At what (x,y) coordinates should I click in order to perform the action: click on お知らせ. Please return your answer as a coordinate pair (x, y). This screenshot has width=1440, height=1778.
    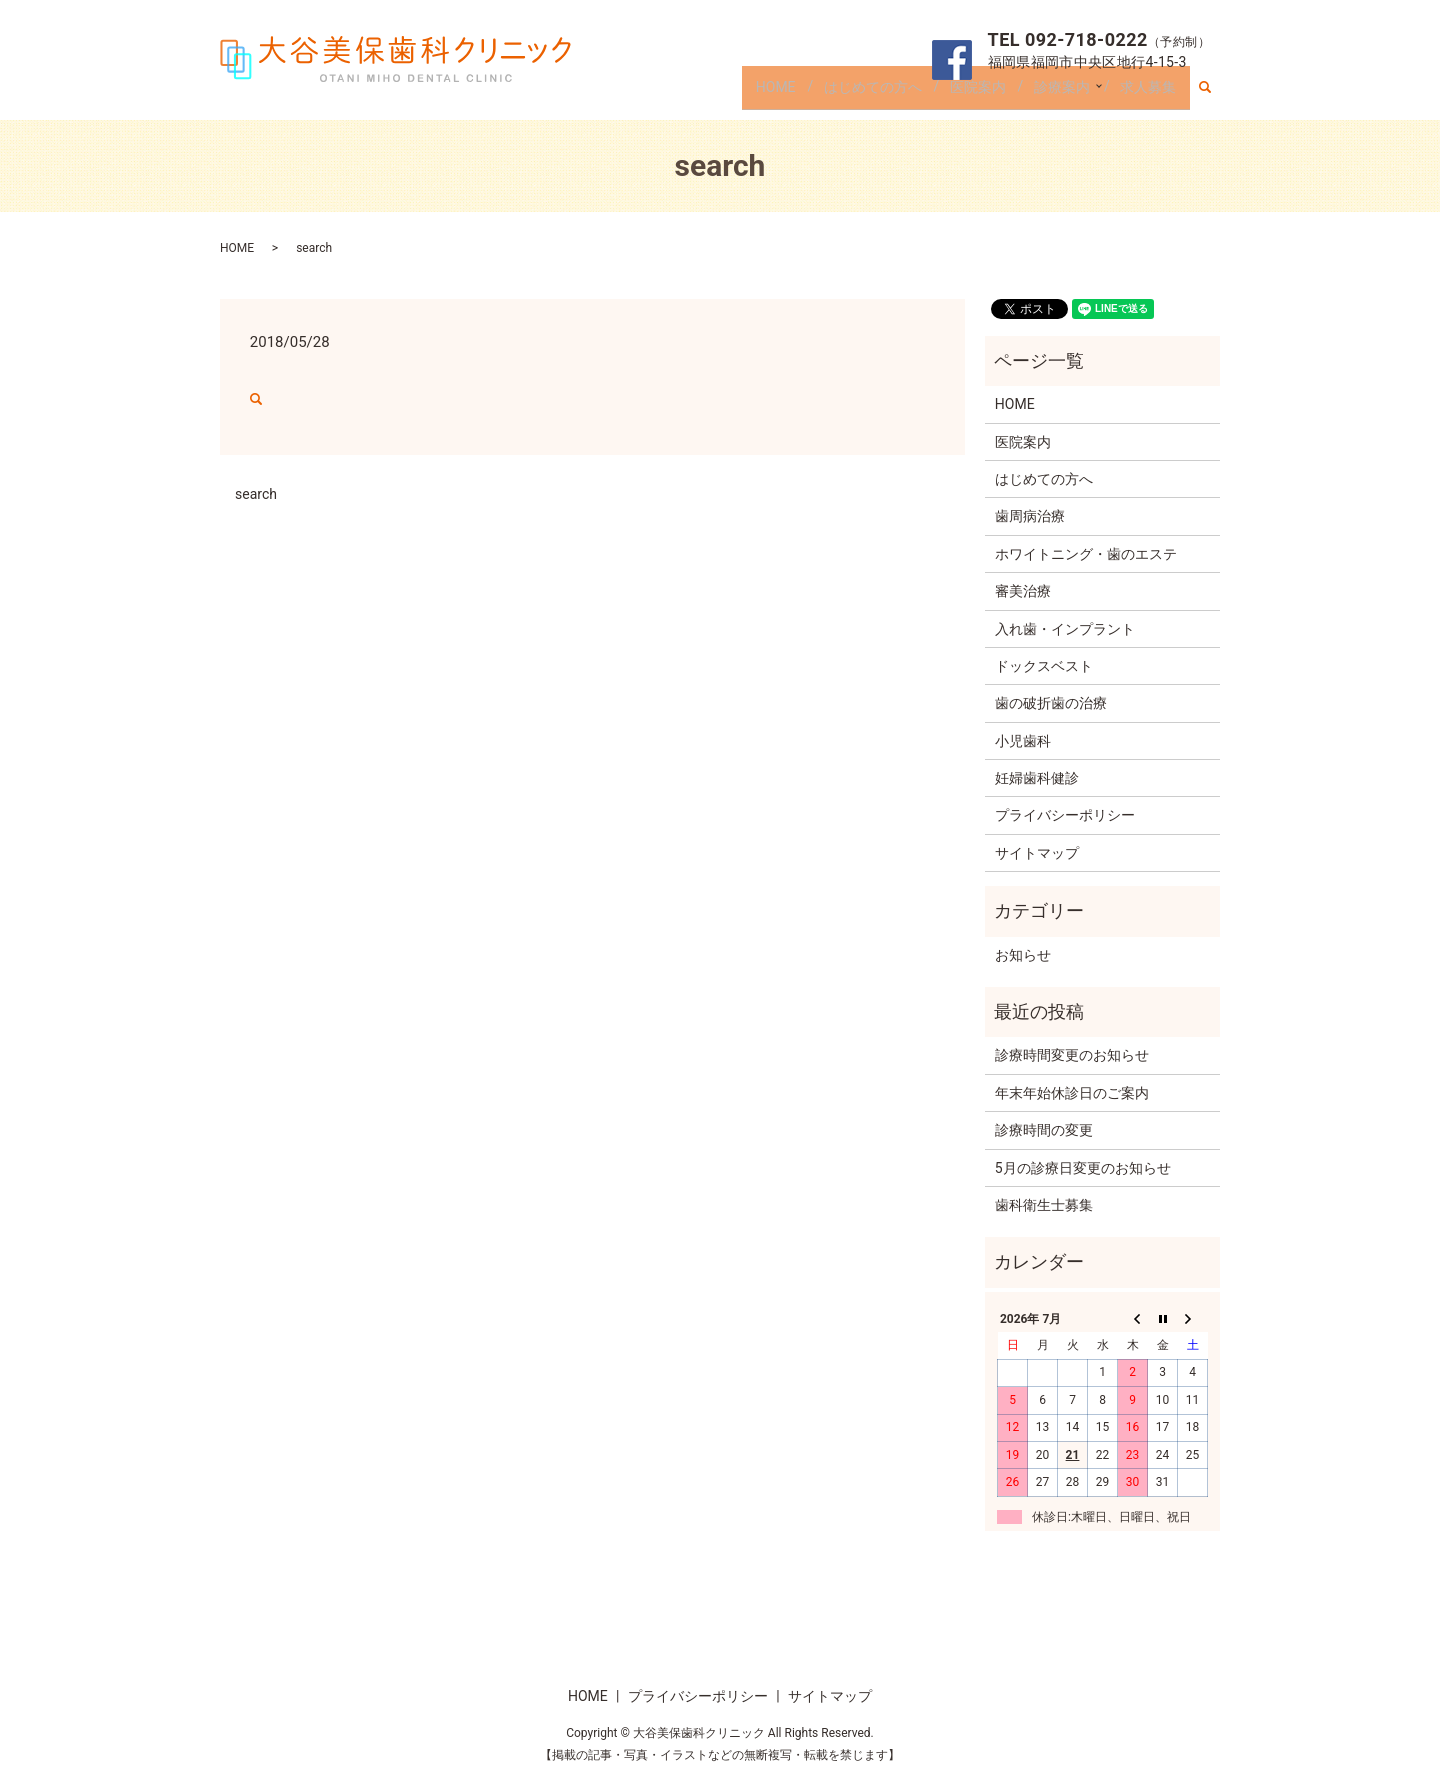
    Looking at the image, I should click on (1023, 955).